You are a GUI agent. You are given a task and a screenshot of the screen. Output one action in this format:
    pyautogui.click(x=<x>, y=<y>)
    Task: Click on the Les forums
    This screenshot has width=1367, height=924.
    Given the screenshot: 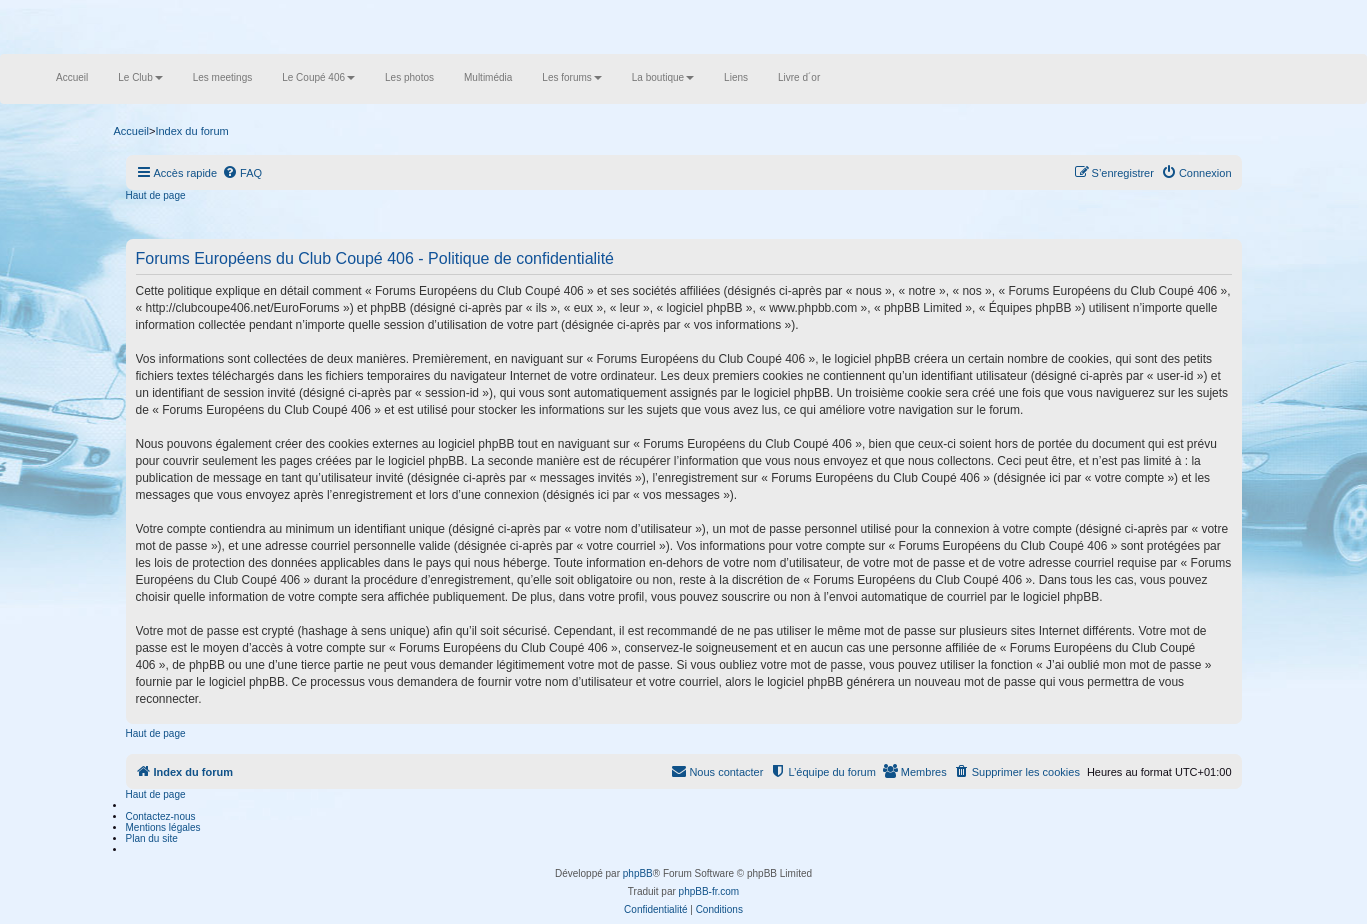 What is the action you would take?
    pyautogui.click(x=571, y=77)
    